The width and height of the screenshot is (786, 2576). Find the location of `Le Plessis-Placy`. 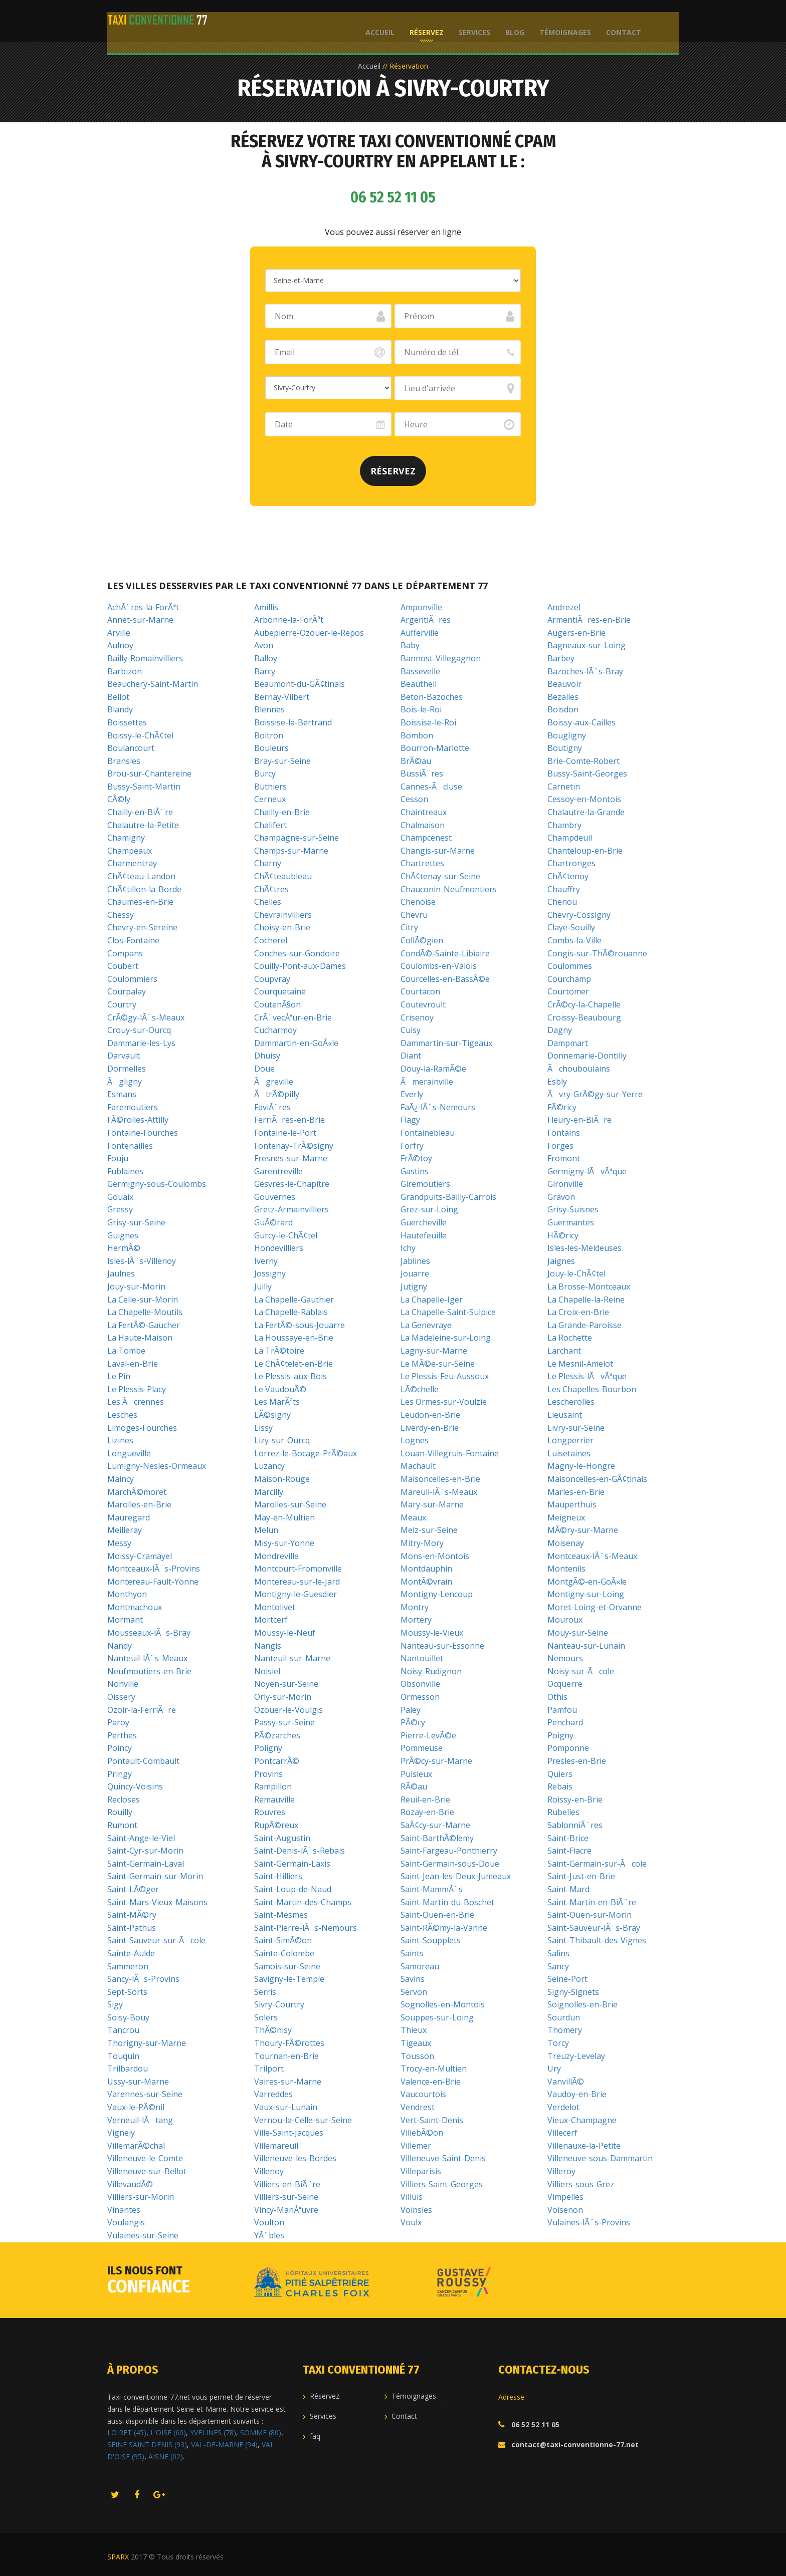

Le Plessis-Placy is located at coordinates (136, 1389).